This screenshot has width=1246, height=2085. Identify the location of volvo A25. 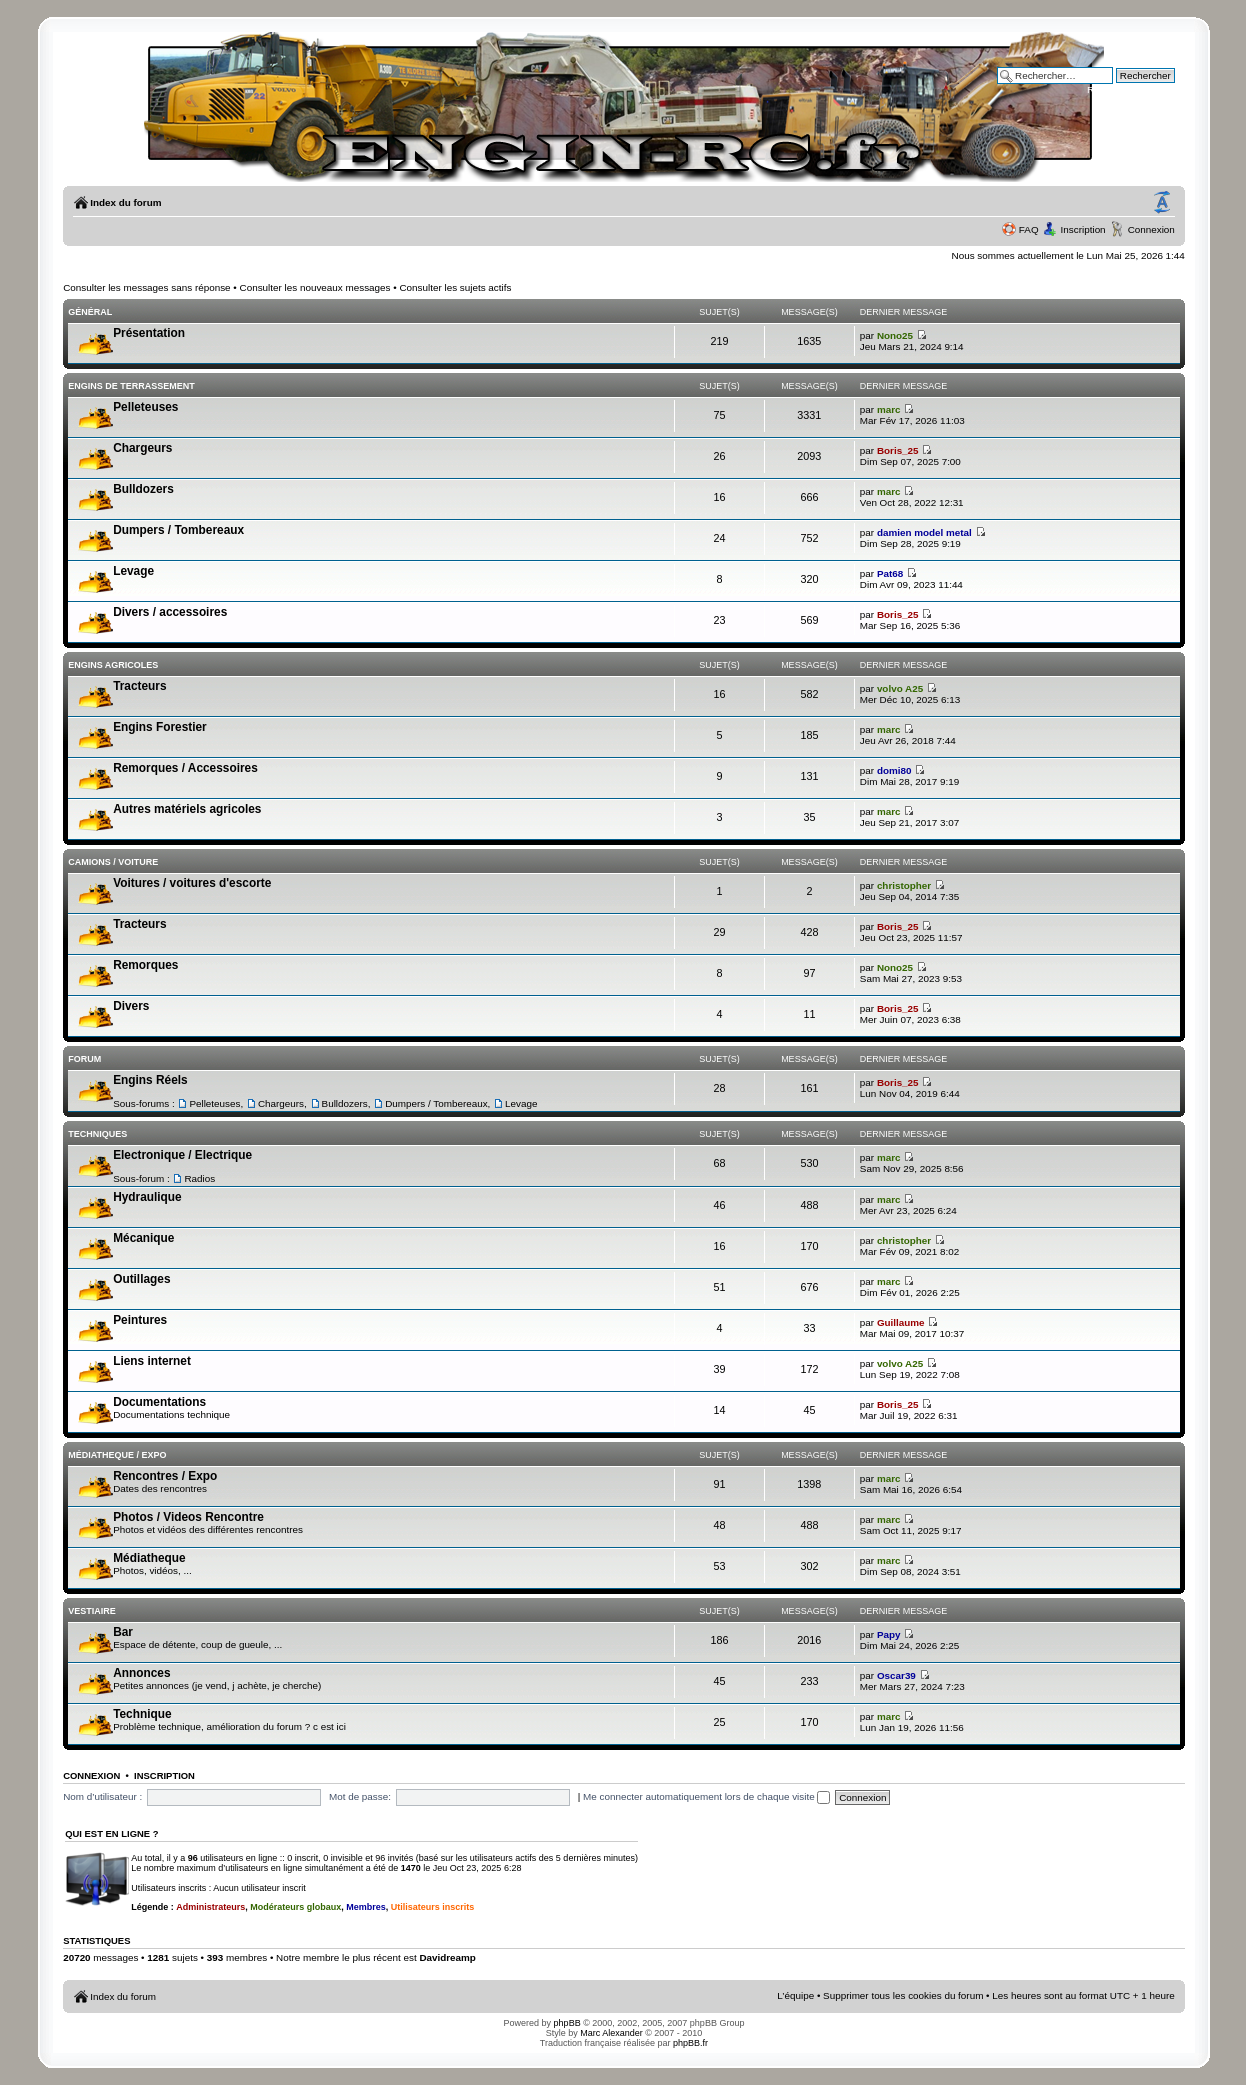
(900, 688).